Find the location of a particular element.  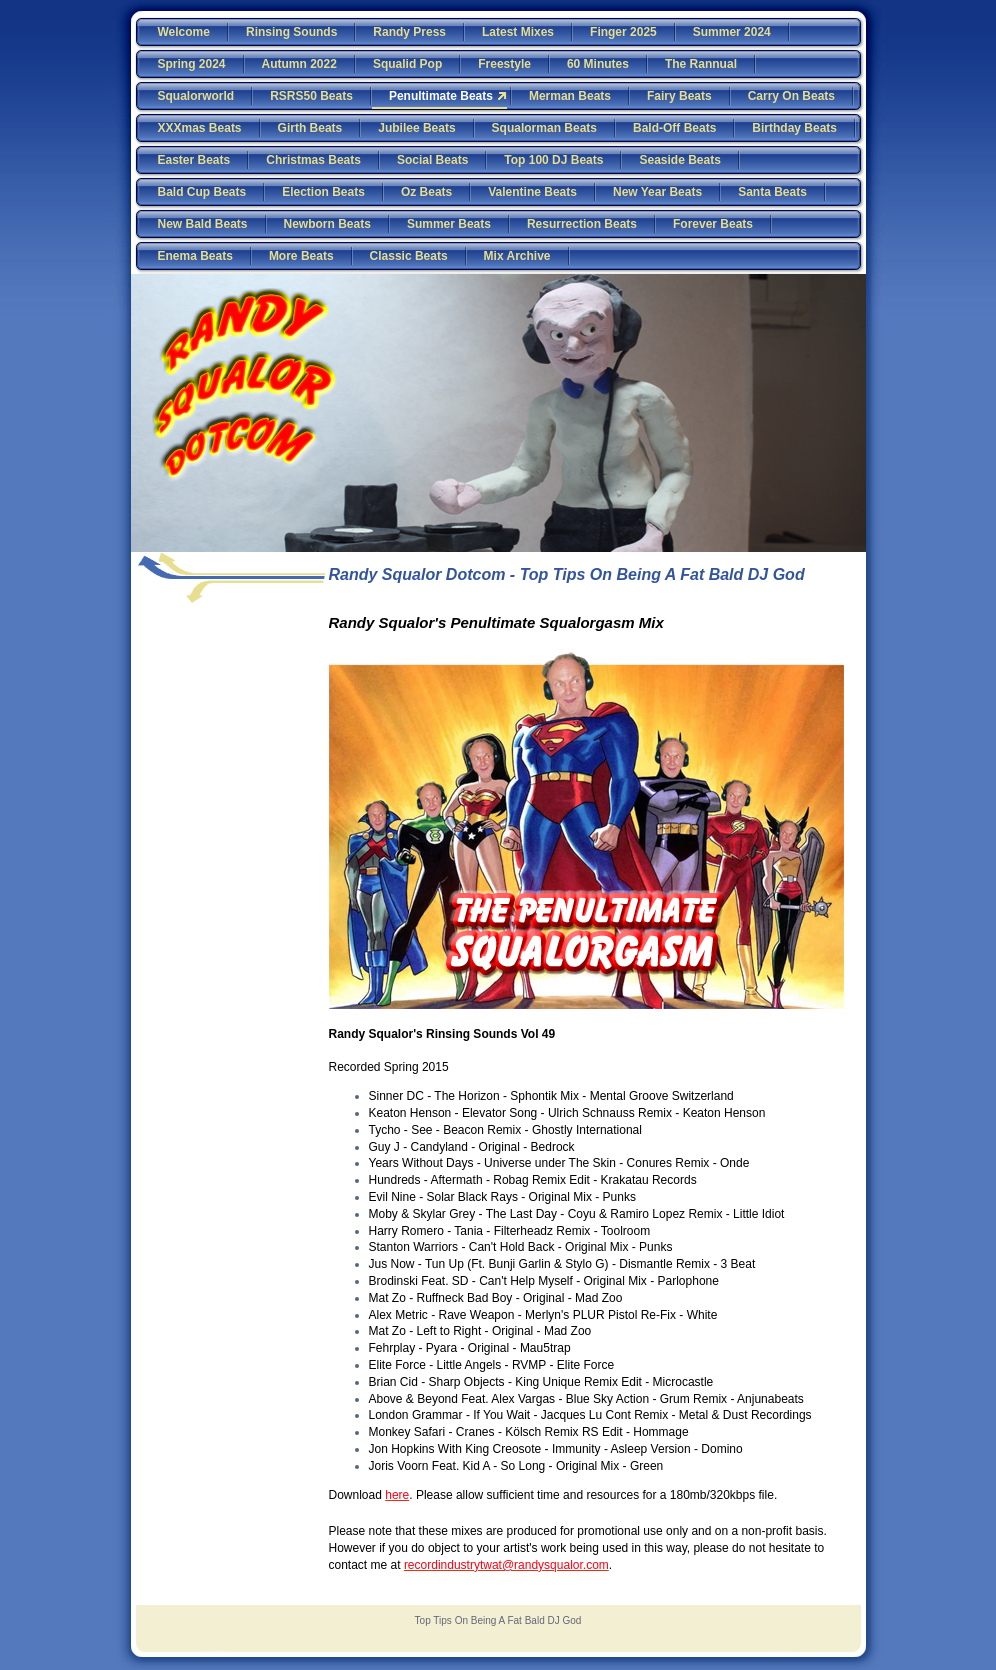

New Year Beats is located at coordinates (657, 192).